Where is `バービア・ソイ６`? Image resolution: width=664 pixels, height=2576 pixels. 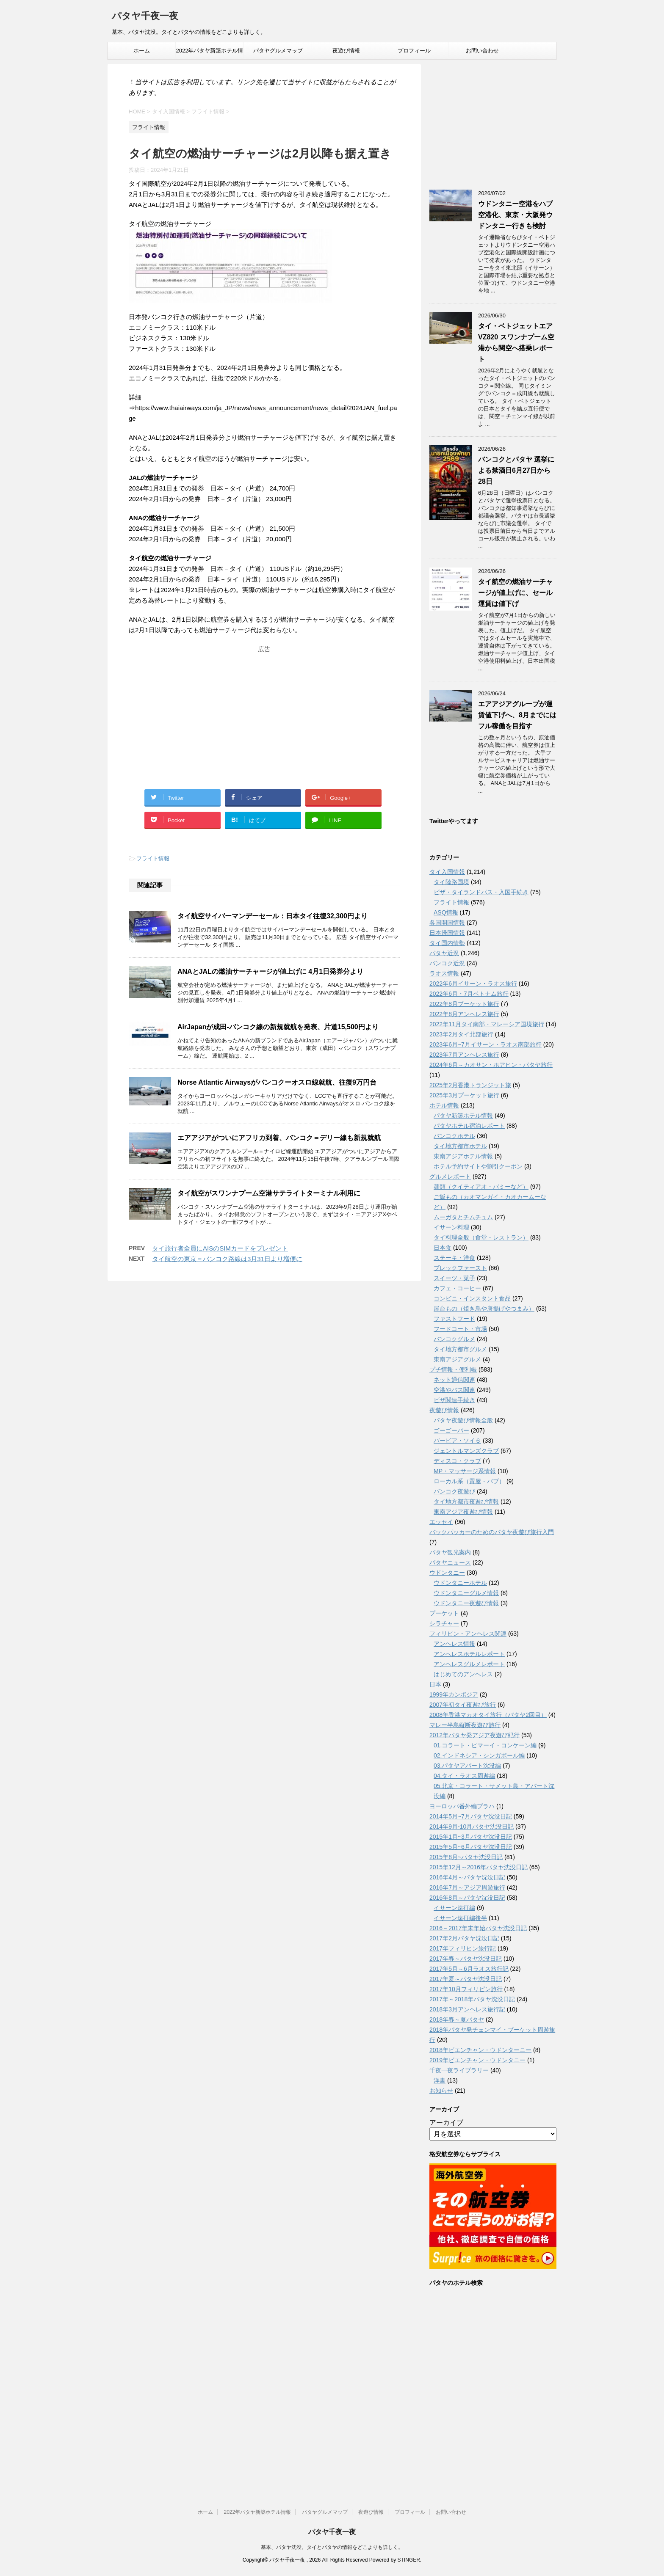 バービア・ソイ６ is located at coordinates (457, 1440).